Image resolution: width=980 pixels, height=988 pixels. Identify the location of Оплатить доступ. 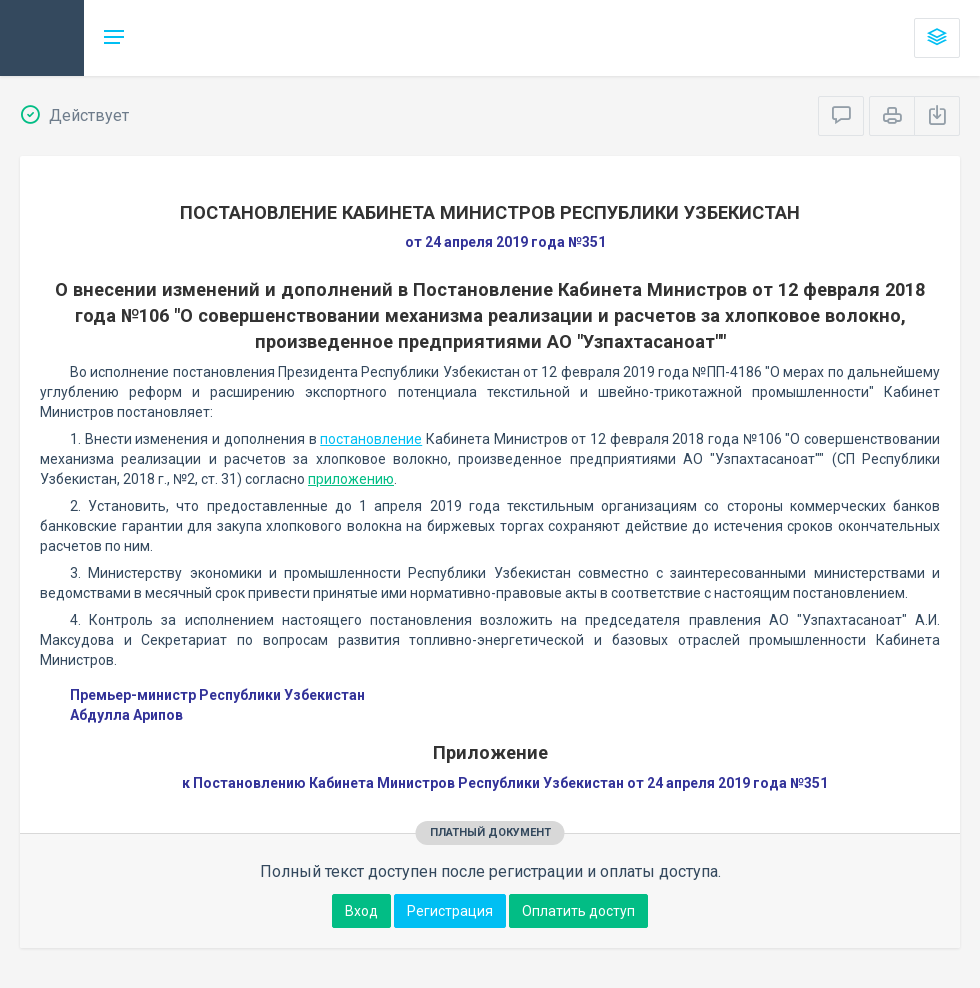
(578, 911).